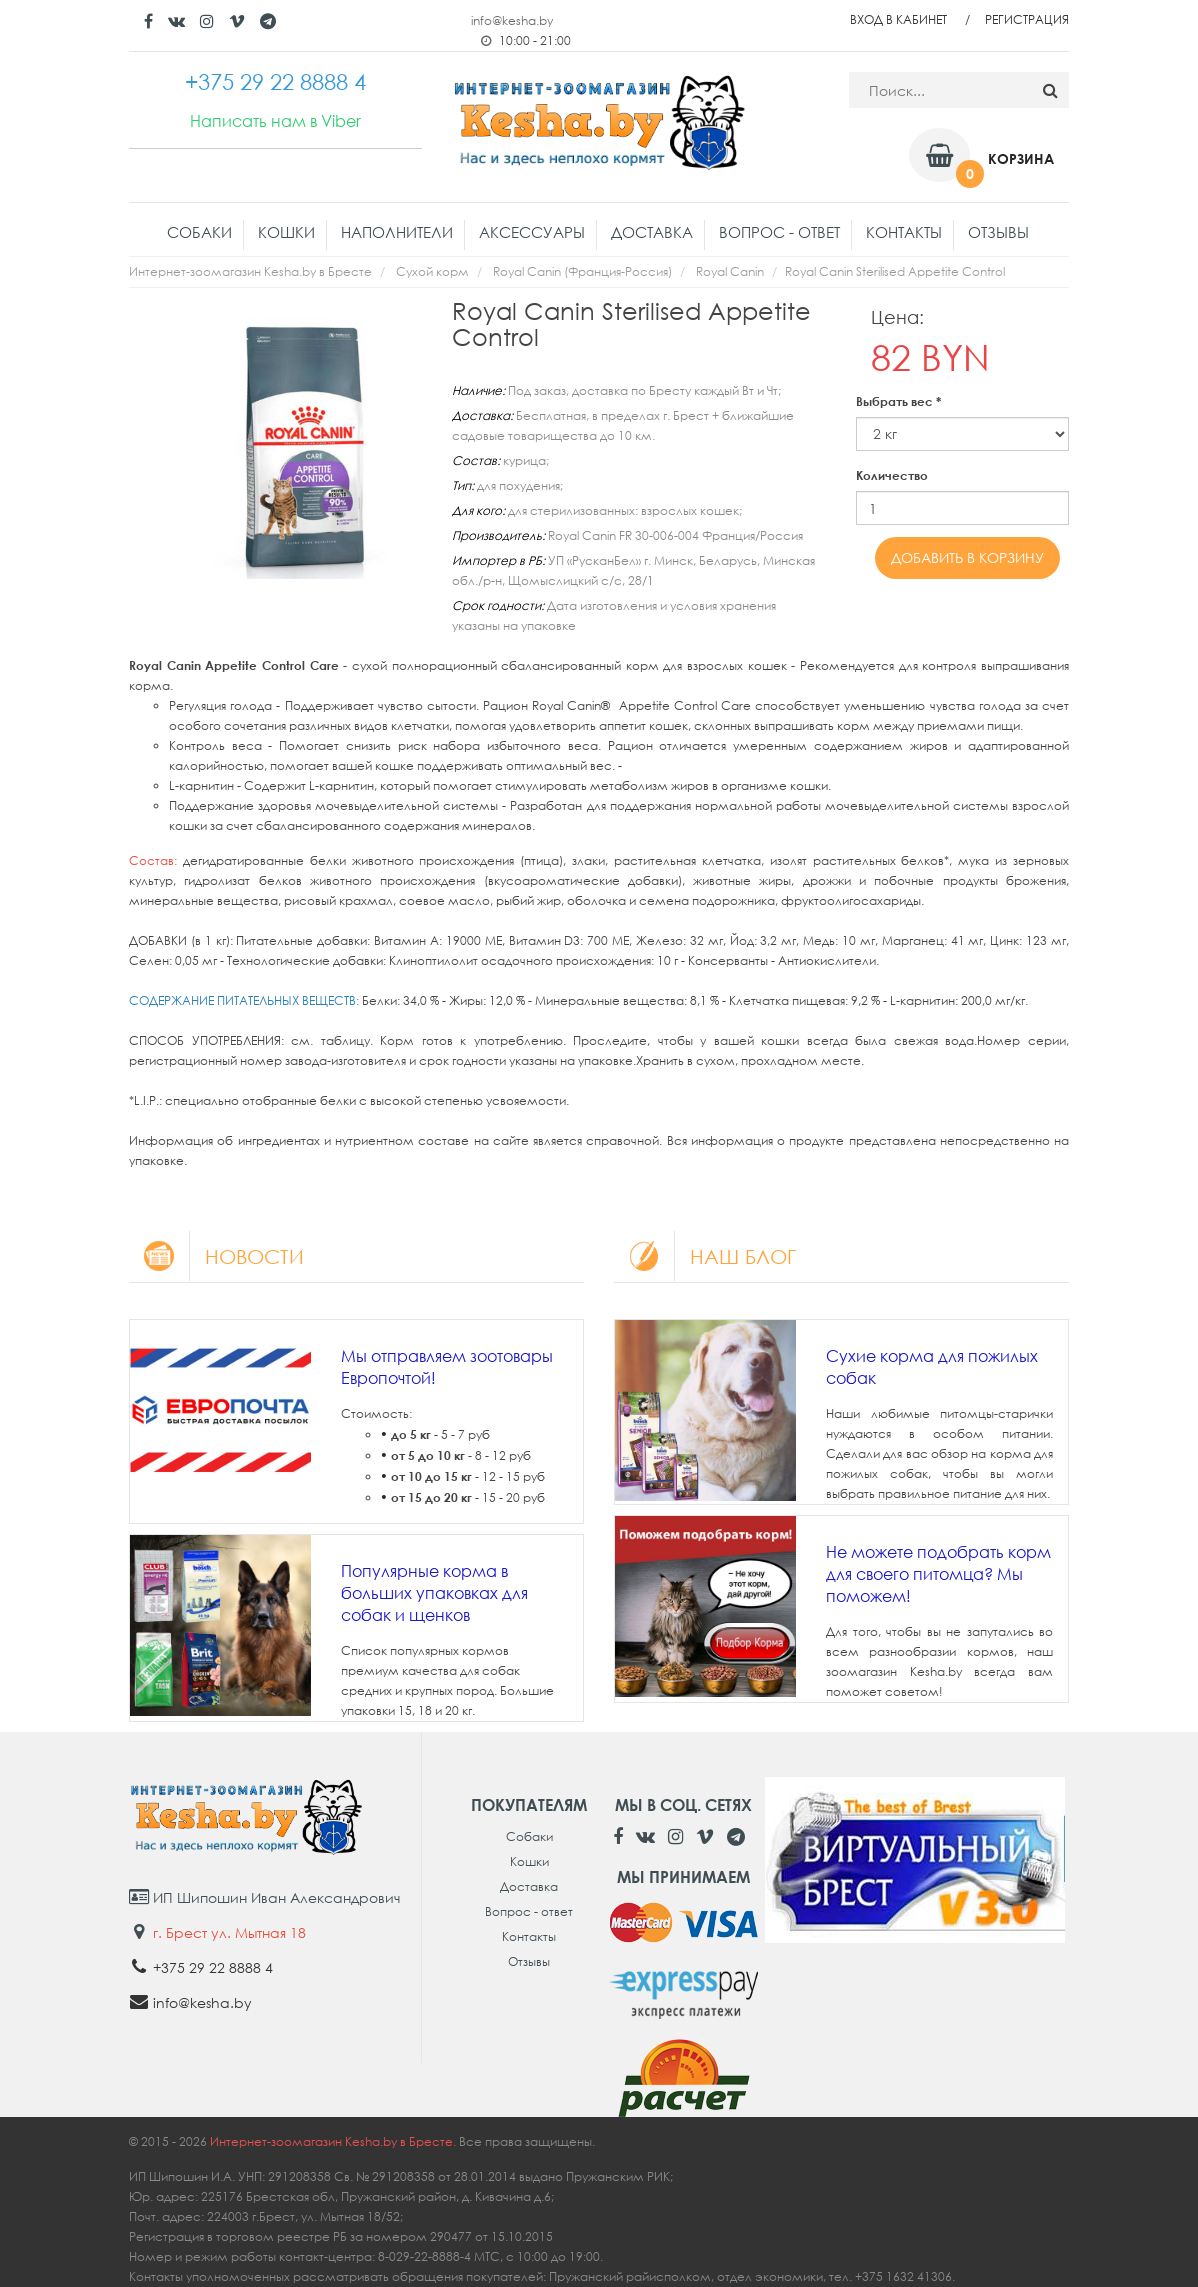 The image size is (1198, 2287). What do you see at coordinates (1027, 19) in the screenshot?
I see `Регистрация` at bounding box center [1027, 19].